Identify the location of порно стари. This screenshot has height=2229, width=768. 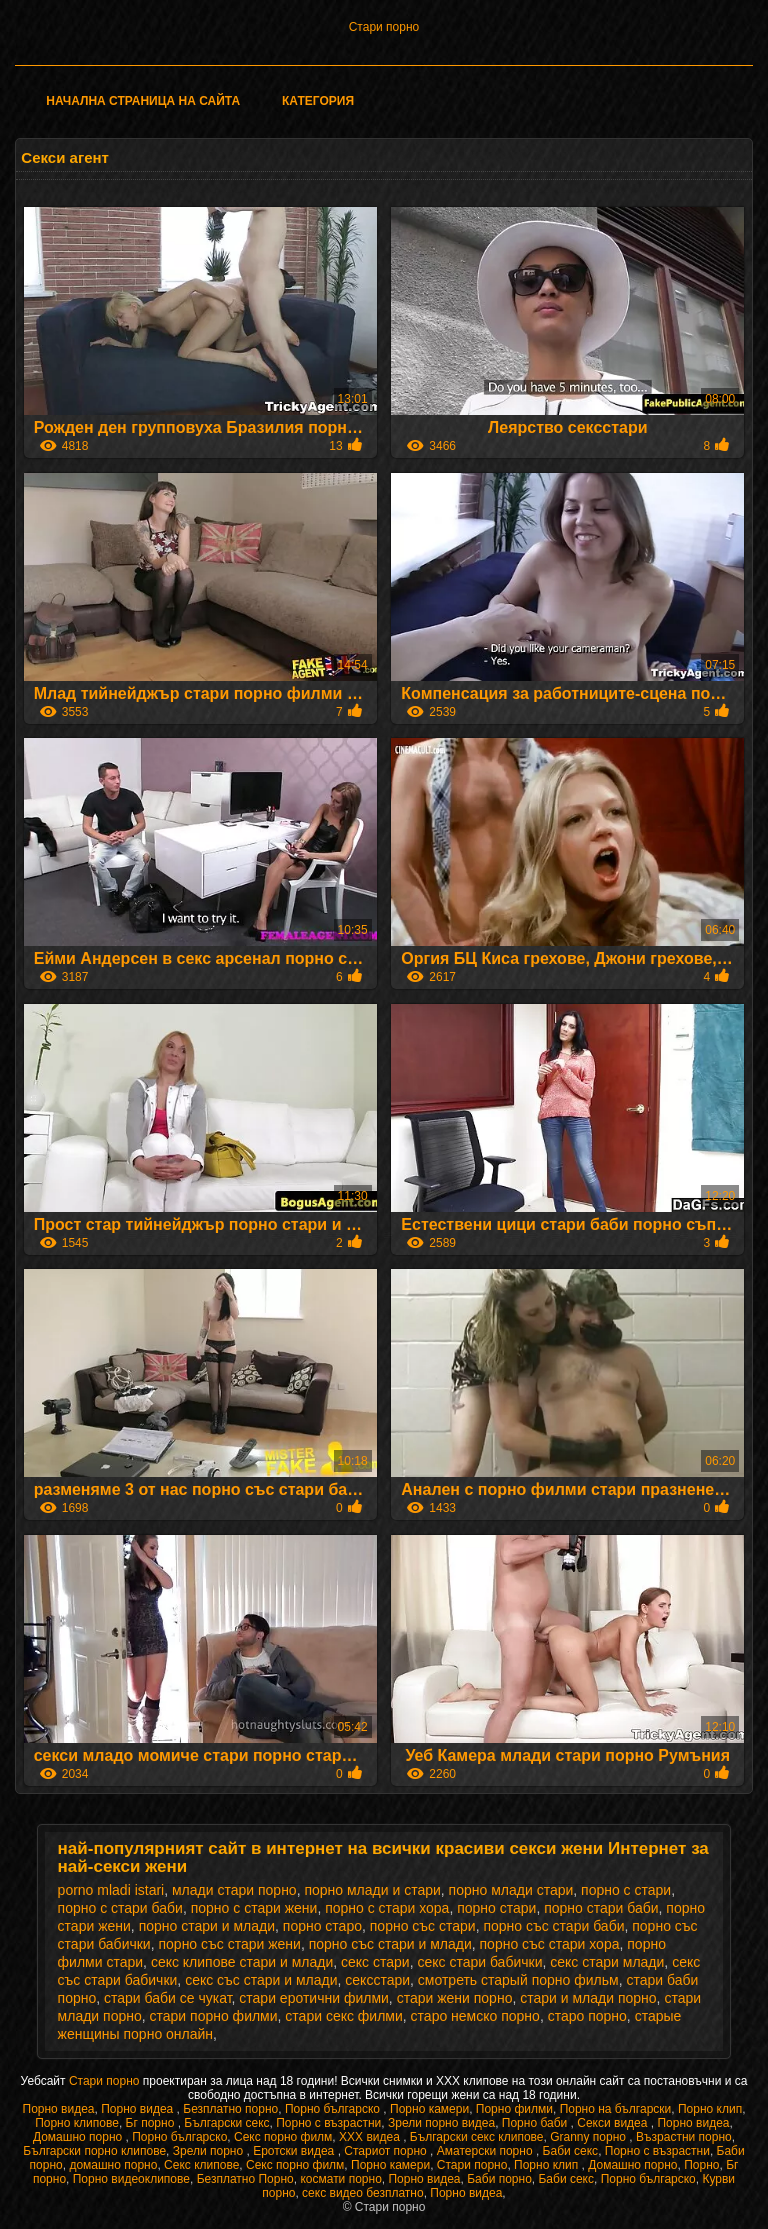
(496, 1908).